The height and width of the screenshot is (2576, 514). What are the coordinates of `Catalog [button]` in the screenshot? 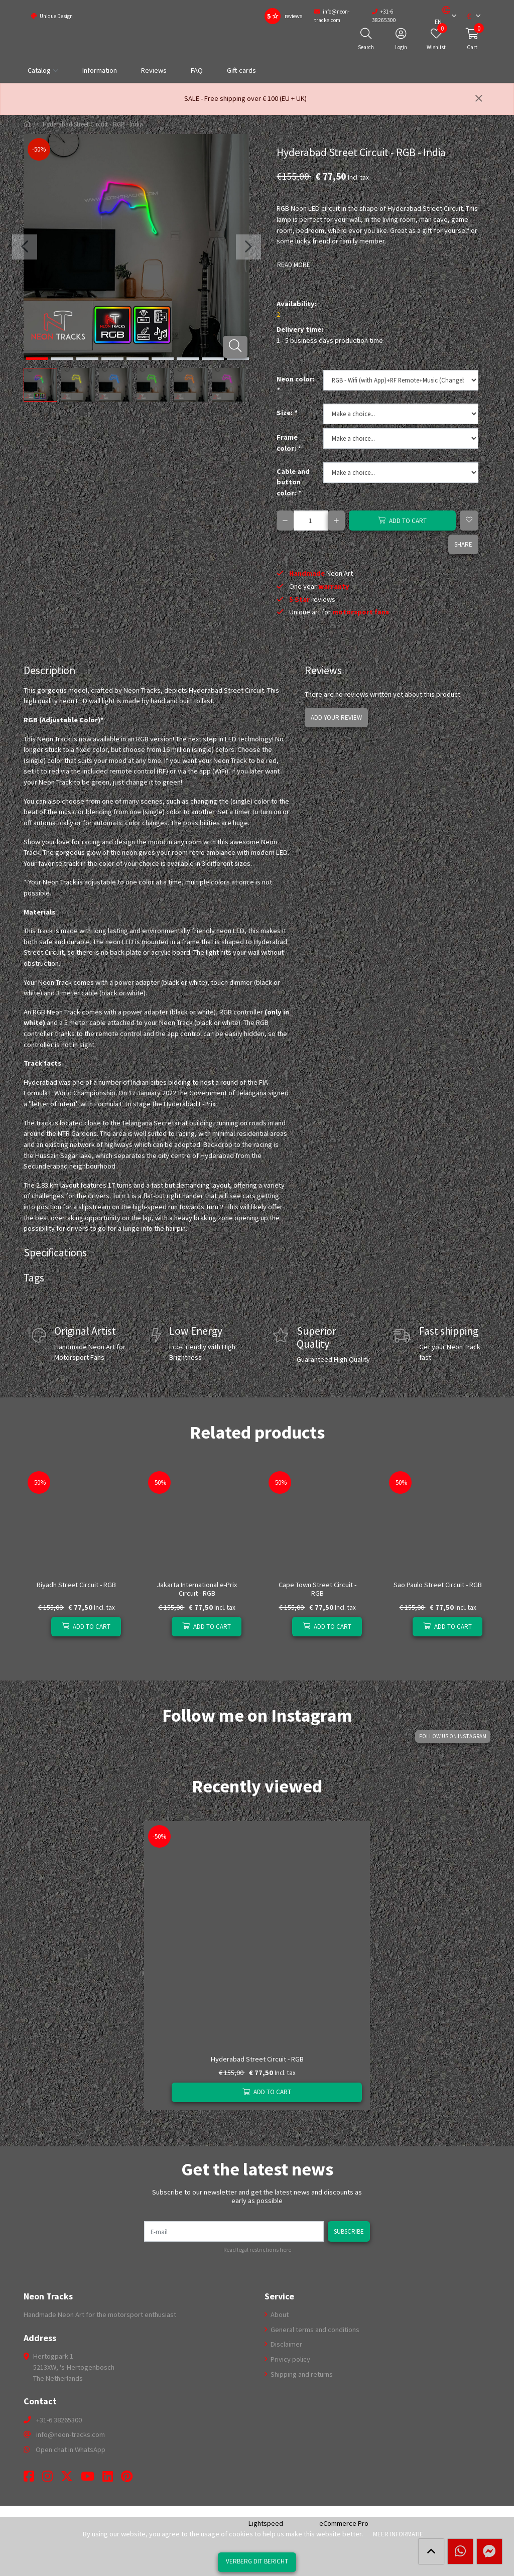 It's located at (39, 70).